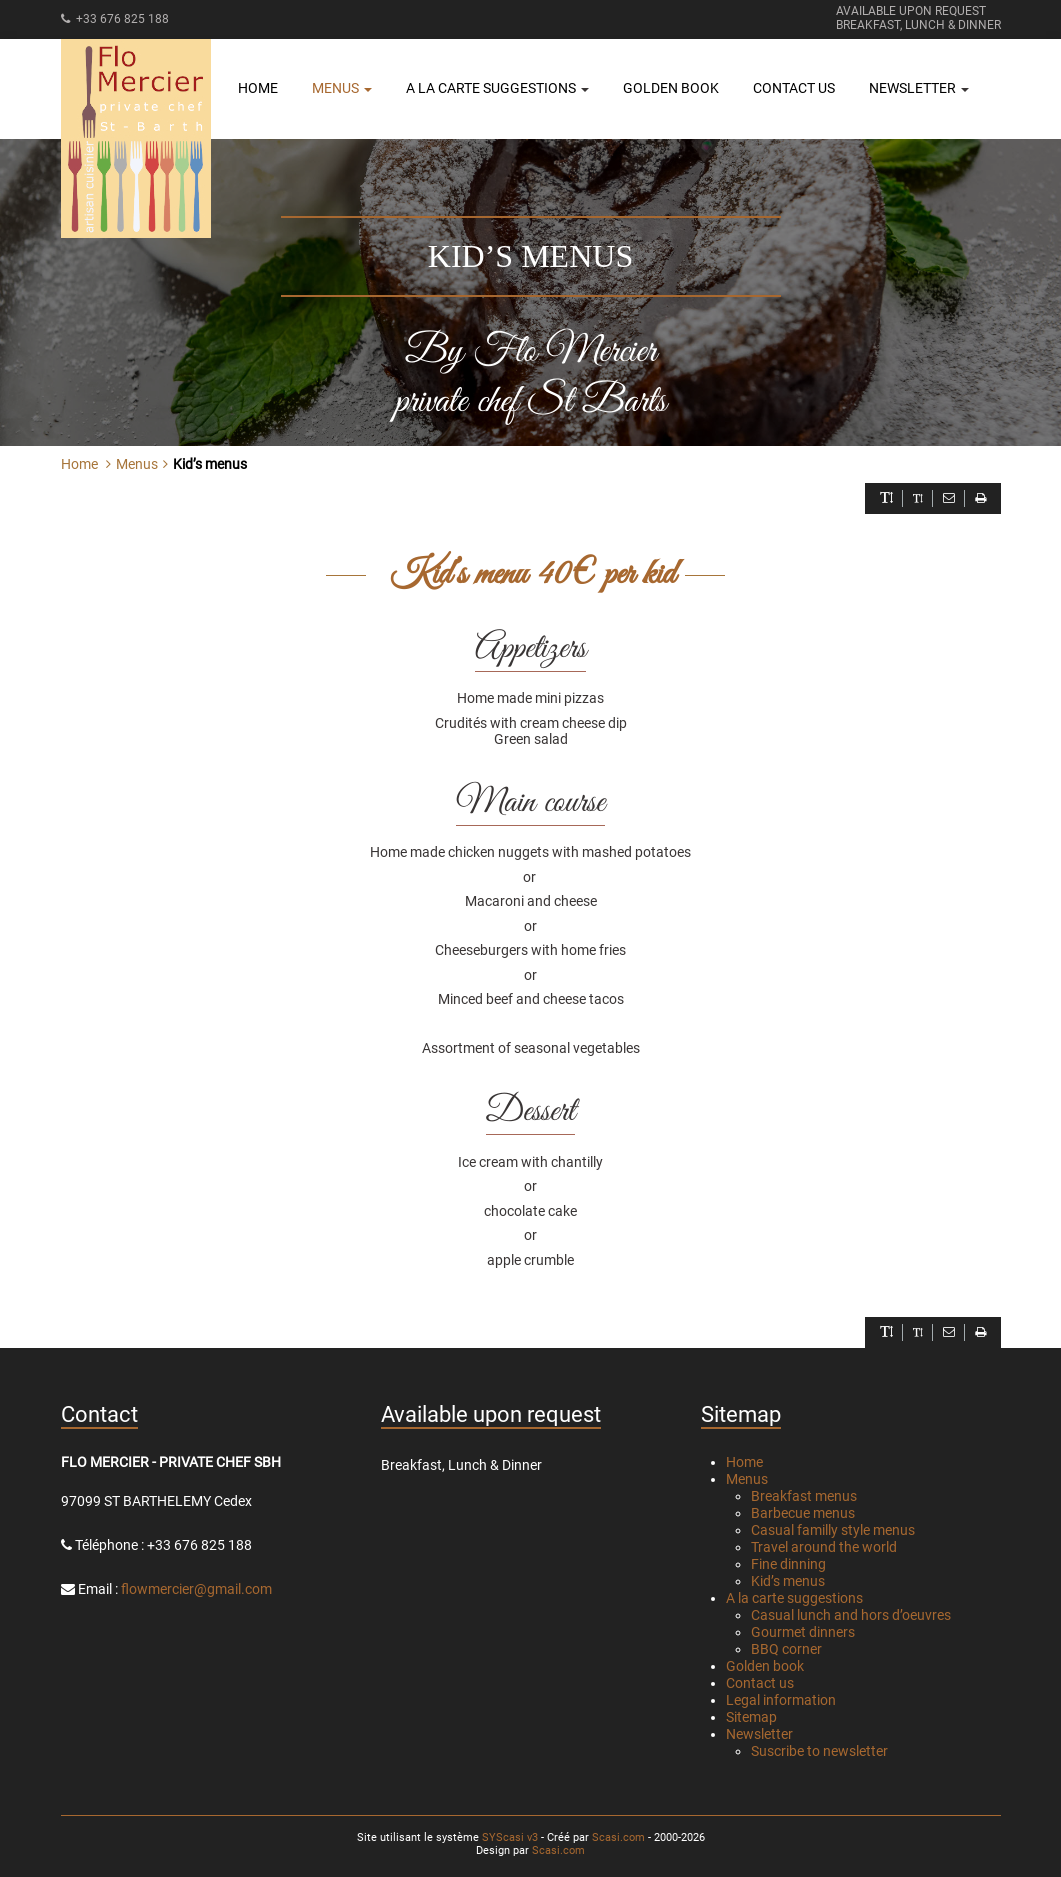 The height and width of the screenshot is (1877, 1061). I want to click on Kid’s menus, so click(788, 1581).